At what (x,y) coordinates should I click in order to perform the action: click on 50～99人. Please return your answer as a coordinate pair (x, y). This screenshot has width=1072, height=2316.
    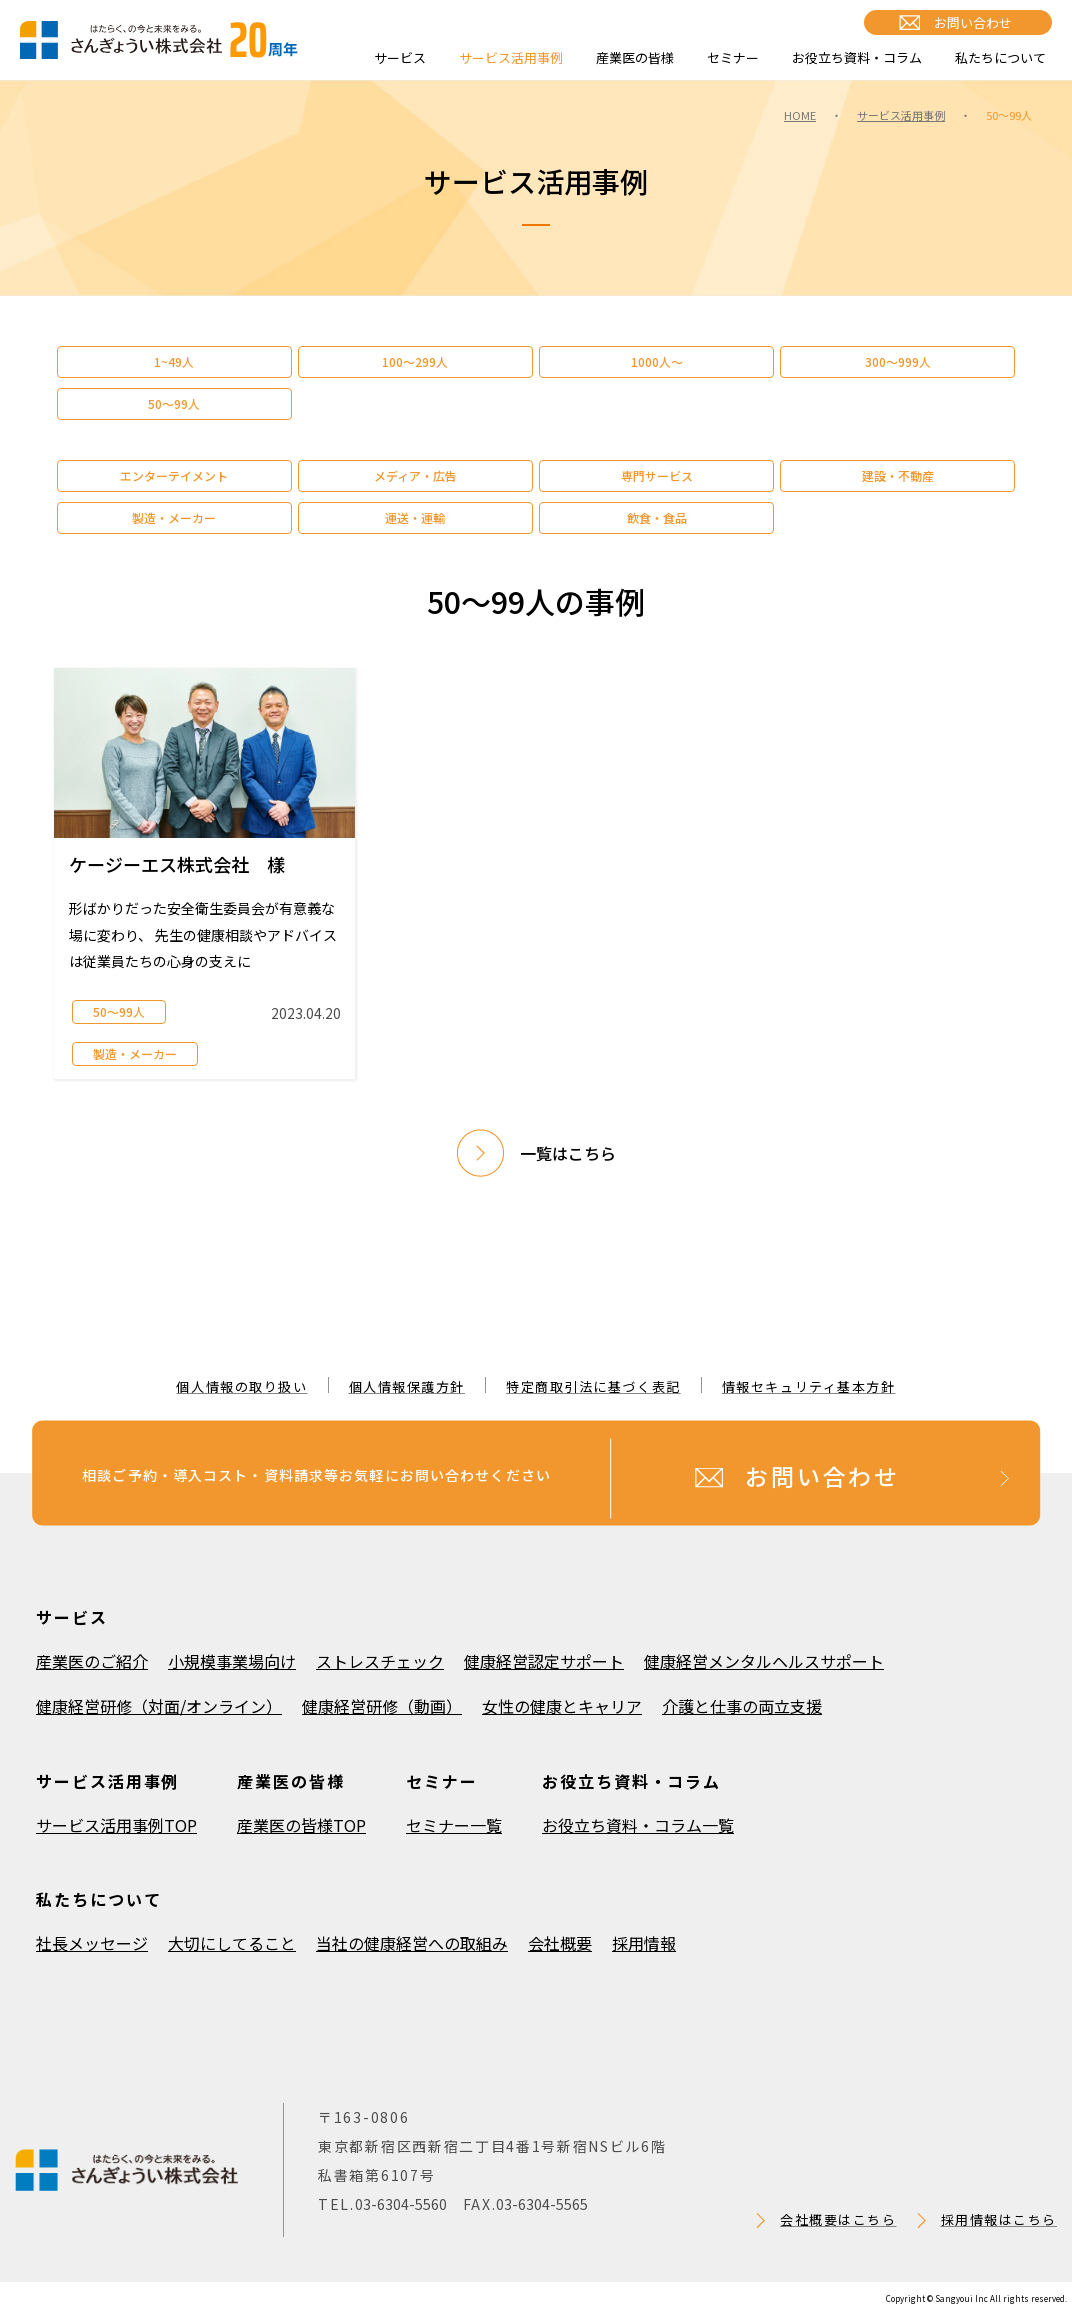
    Looking at the image, I should click on (174, 403).